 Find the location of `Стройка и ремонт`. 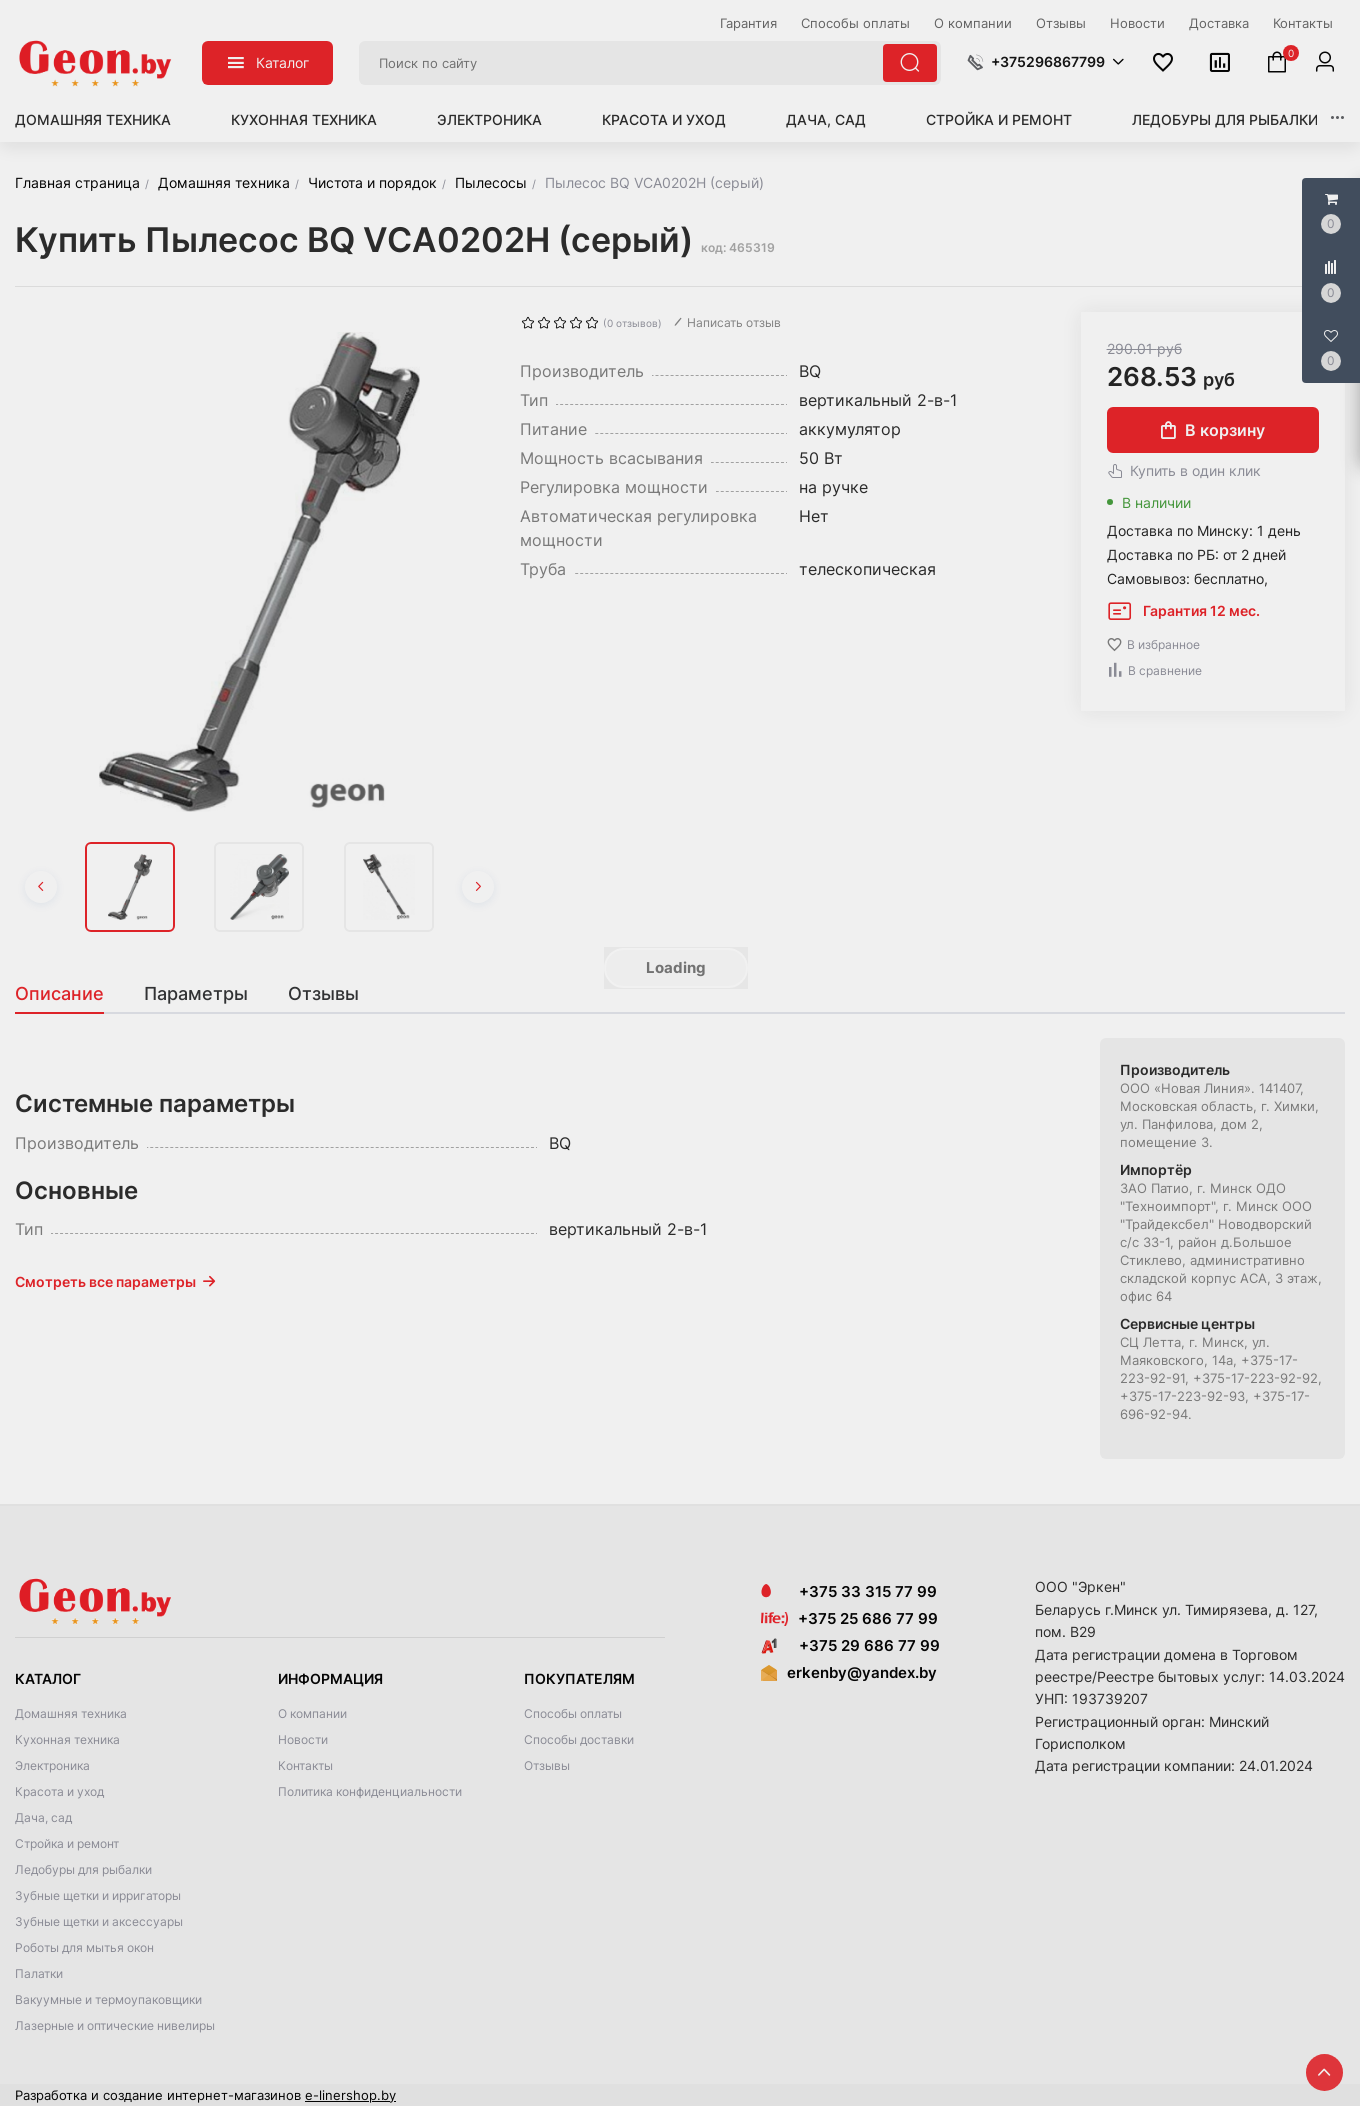

Стройка и ремонт is located at coordinates (999, 119).